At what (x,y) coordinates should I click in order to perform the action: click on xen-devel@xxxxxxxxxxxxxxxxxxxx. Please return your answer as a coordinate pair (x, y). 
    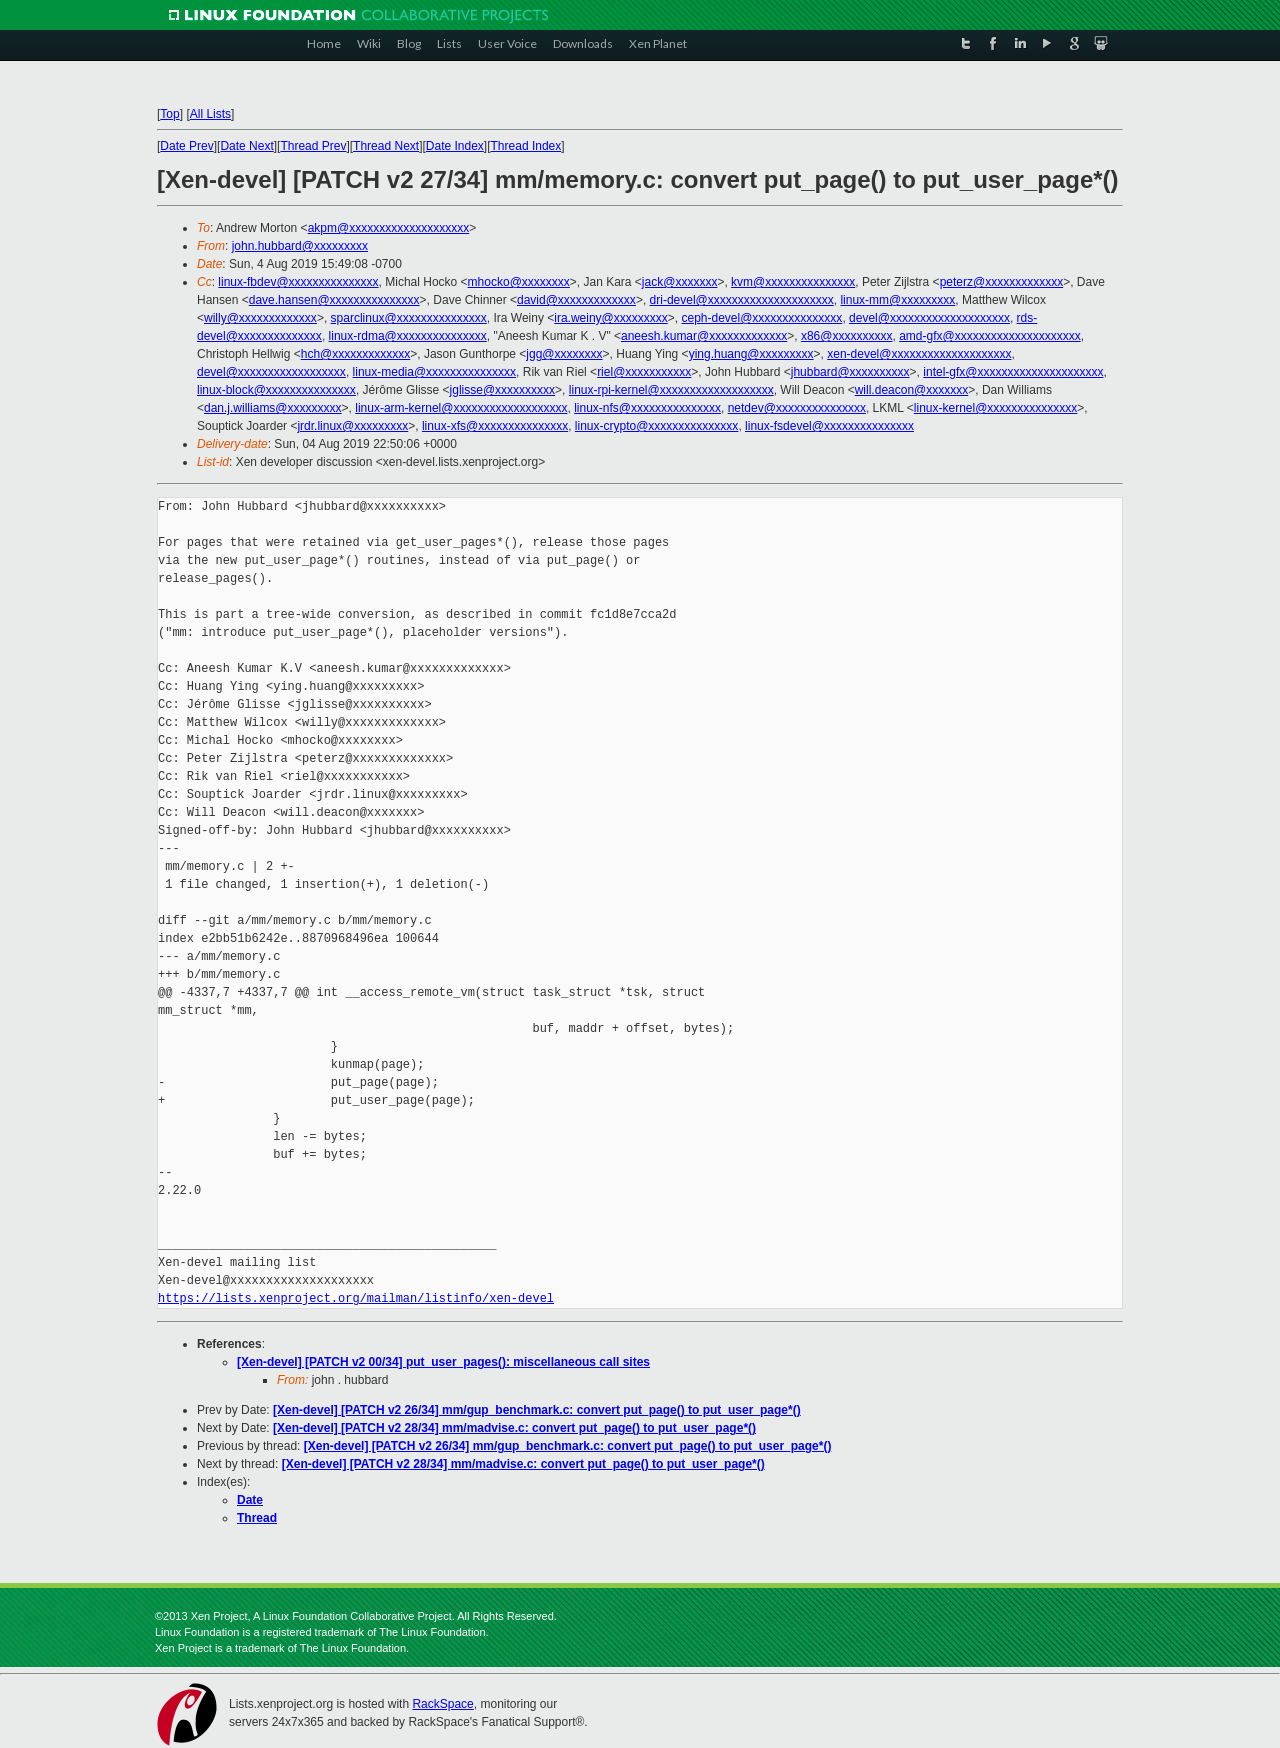
    Looking at the image, I should click on (919, 354).